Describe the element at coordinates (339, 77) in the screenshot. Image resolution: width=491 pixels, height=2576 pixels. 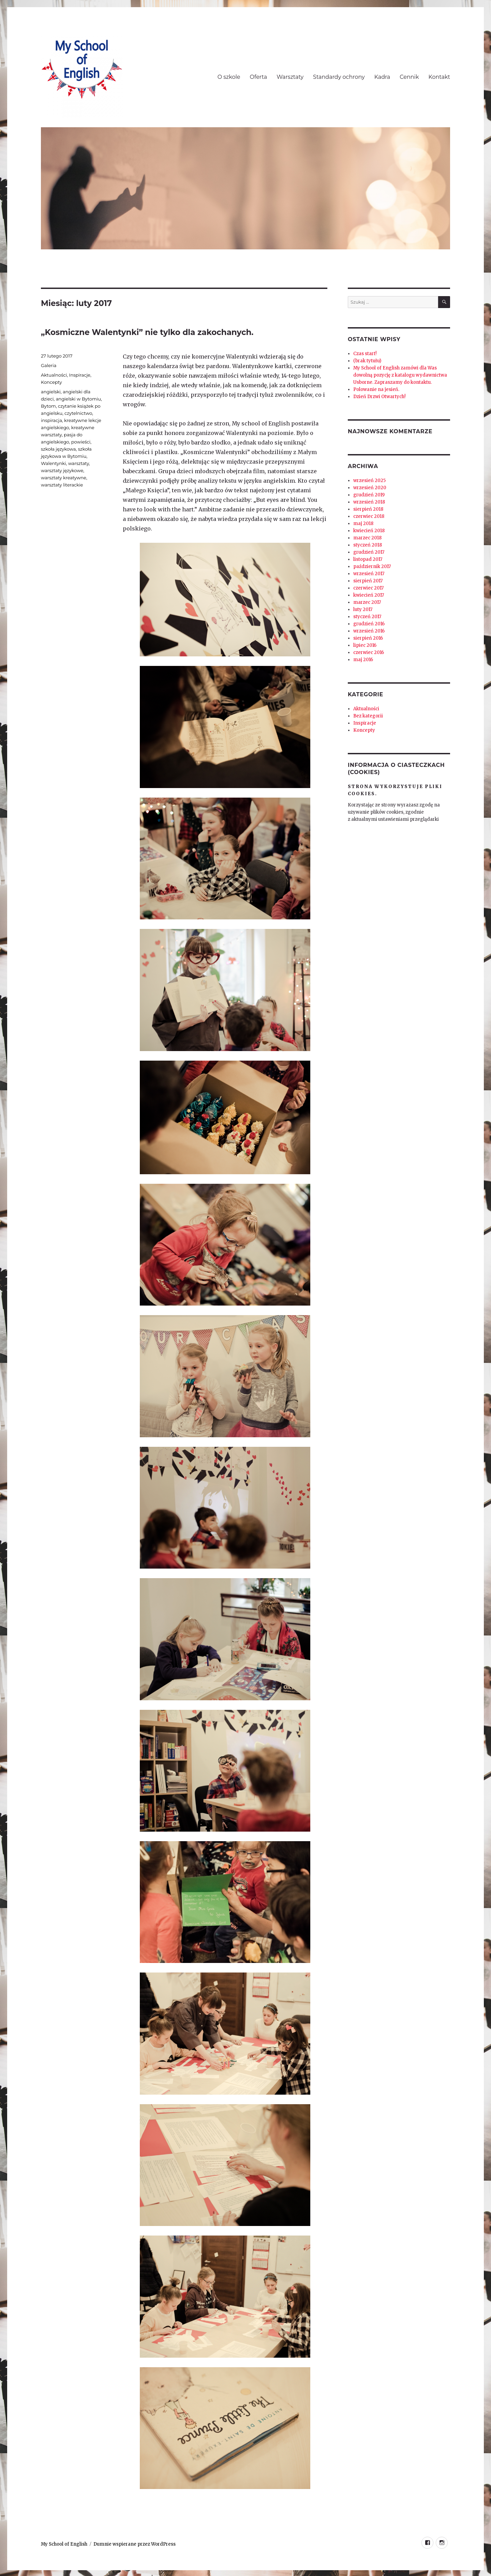
I see `Standardy ochrony` at that location.